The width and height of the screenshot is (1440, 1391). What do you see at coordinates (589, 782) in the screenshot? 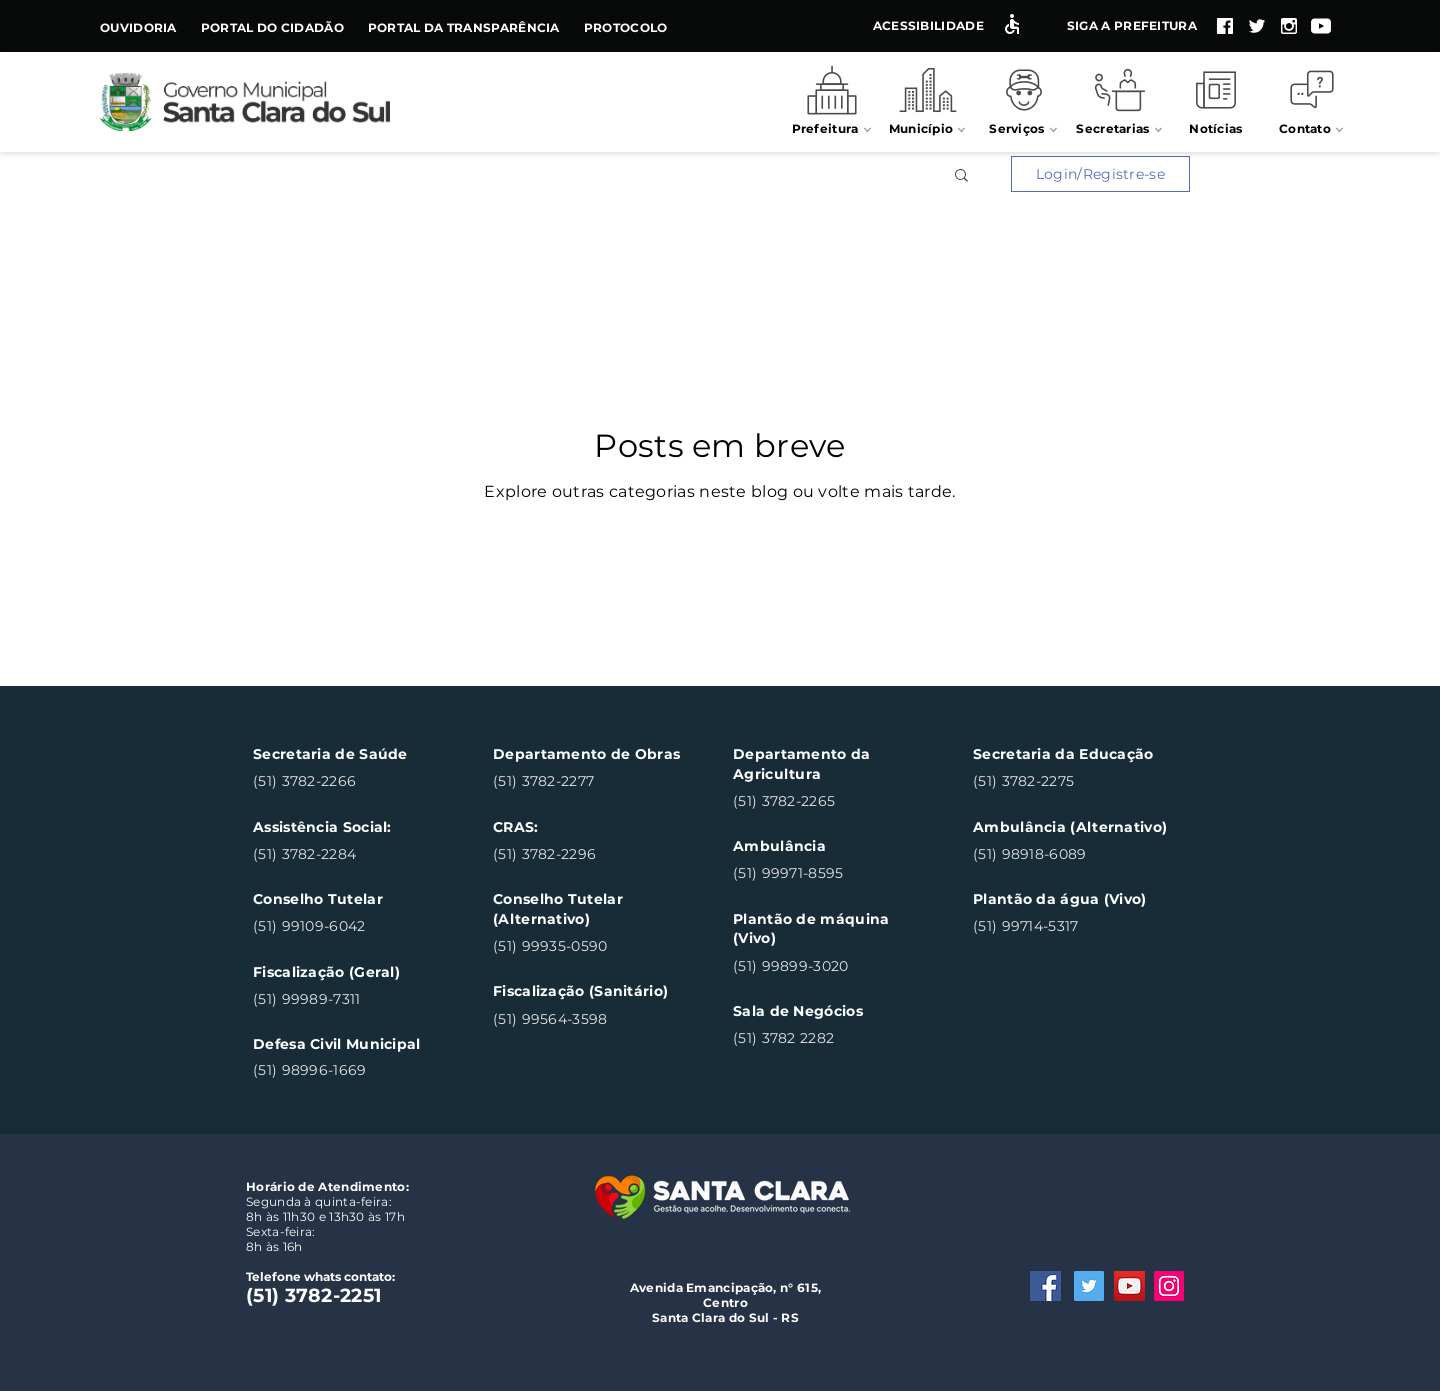
I see `[(51) 3782-2277]` at bounding box center [589, 782].